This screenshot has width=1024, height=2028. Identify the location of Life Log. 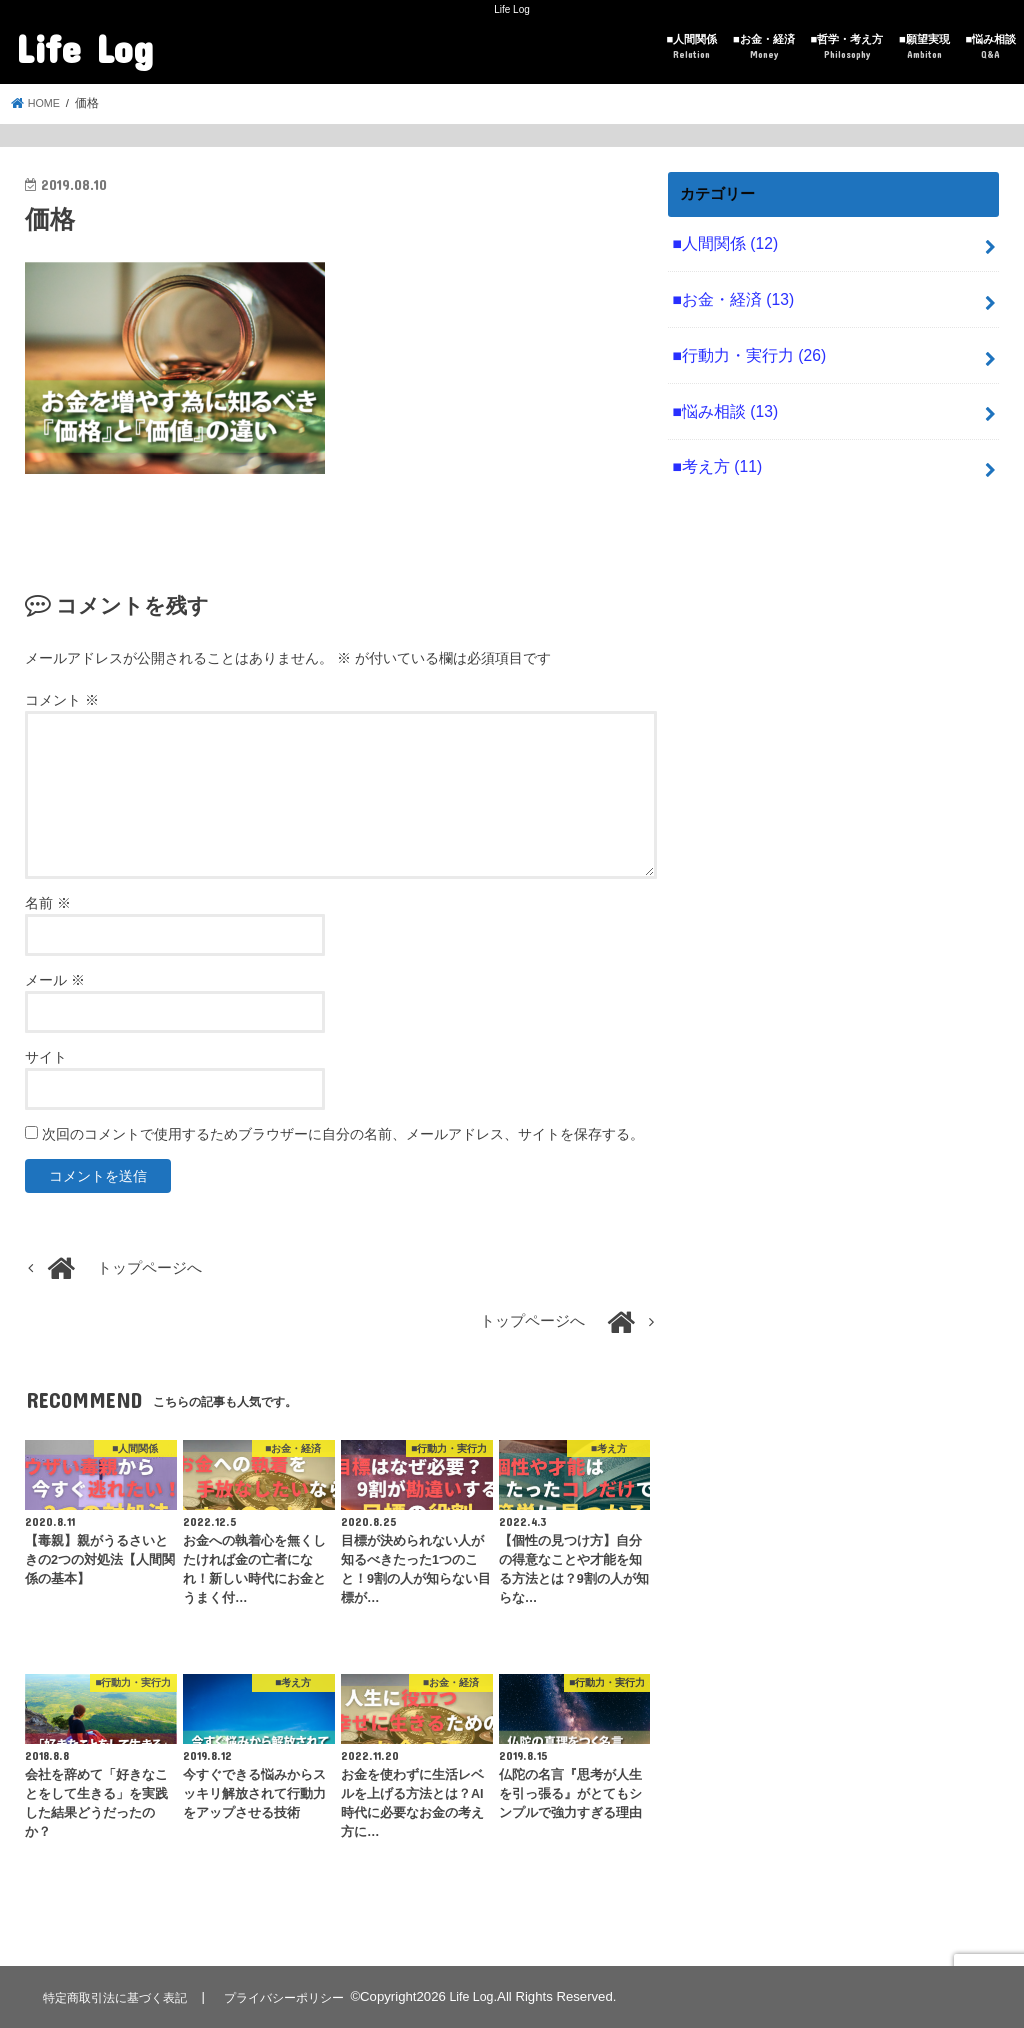
(84, 47).